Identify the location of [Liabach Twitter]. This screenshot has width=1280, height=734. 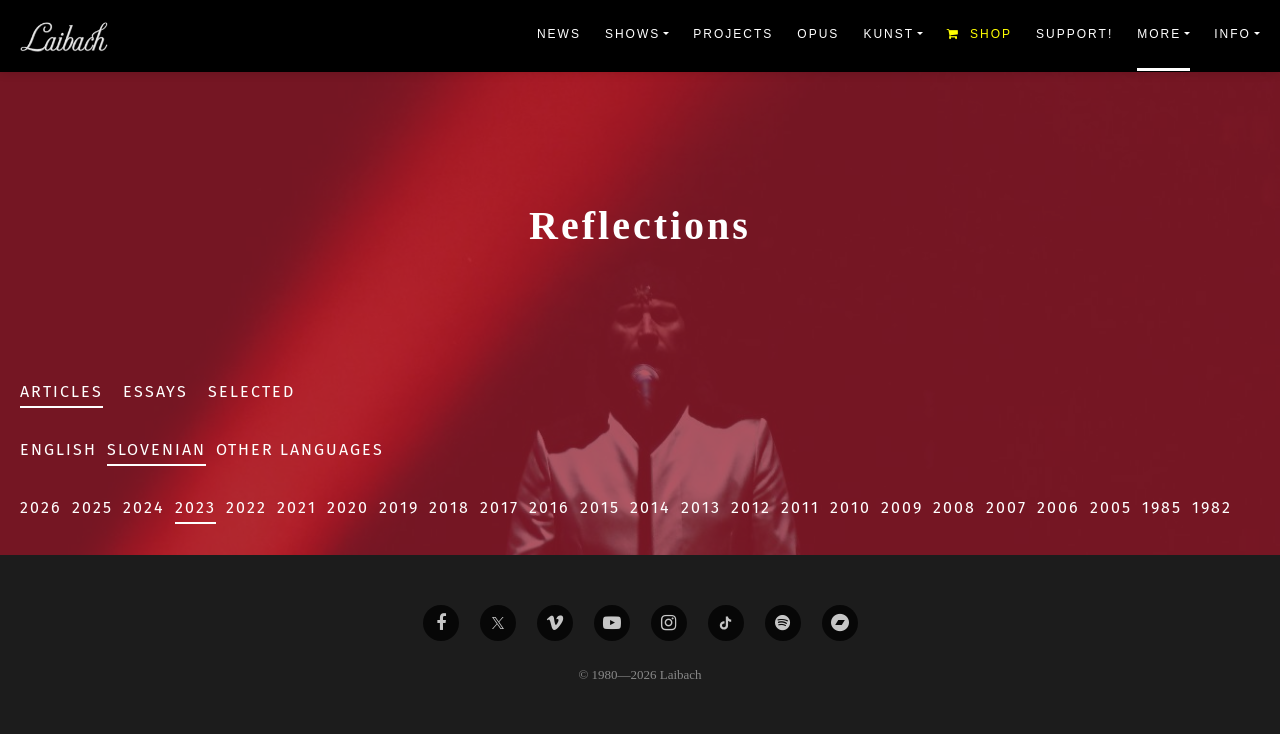
(498, 623).